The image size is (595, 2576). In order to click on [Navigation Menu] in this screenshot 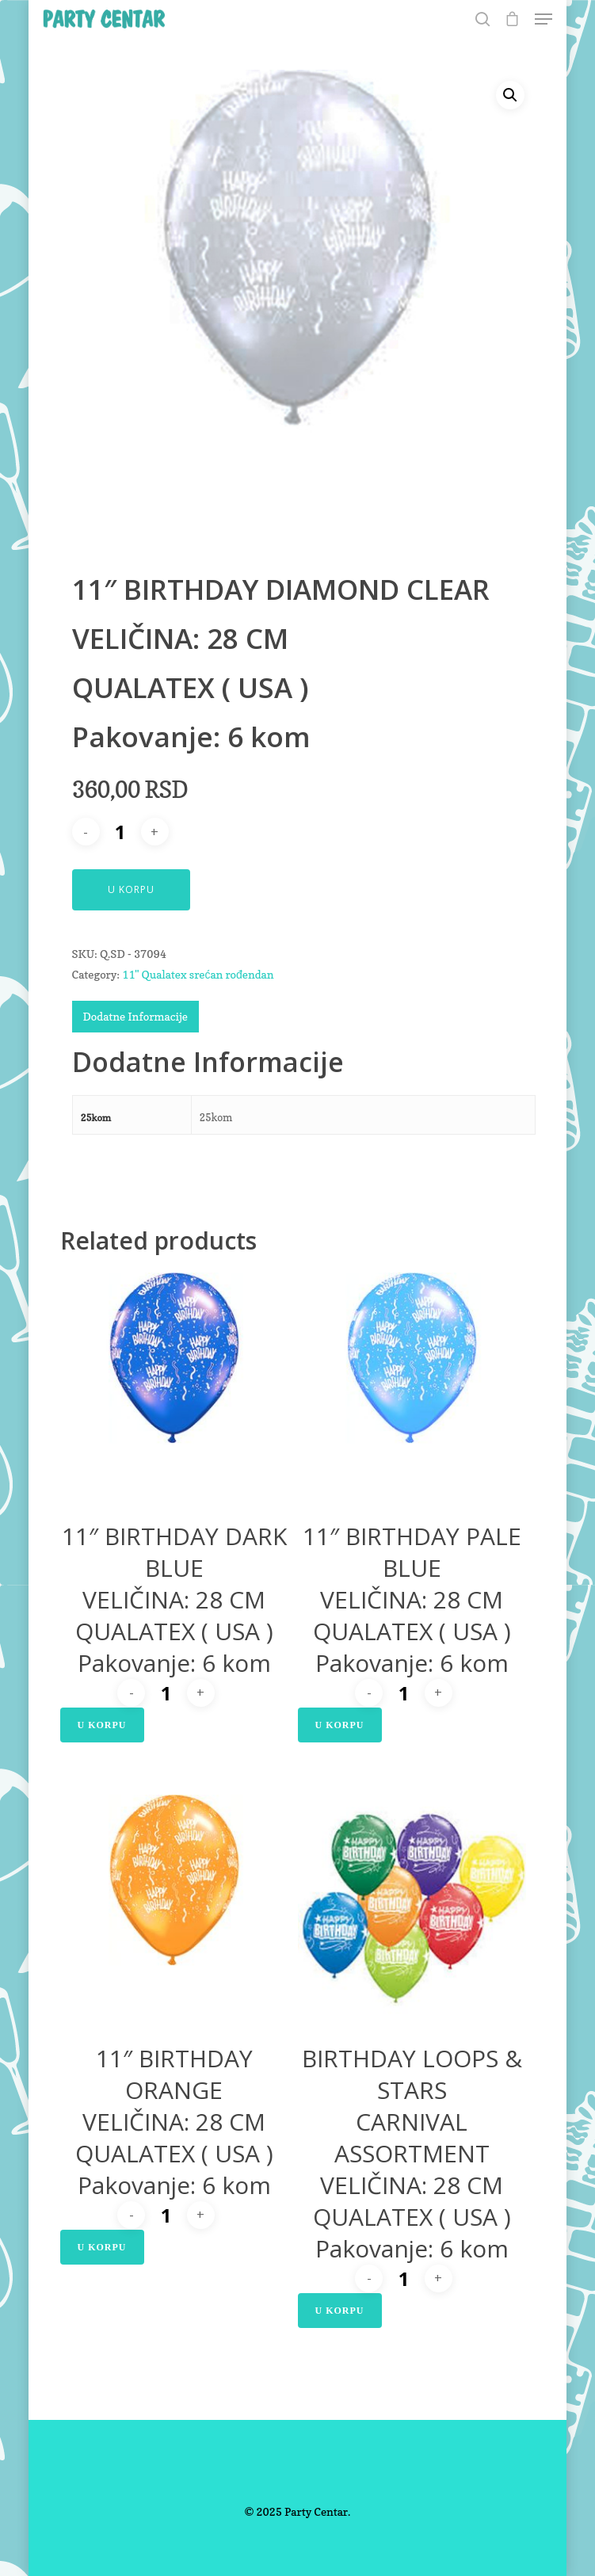, I will do `click(543, 19)`.